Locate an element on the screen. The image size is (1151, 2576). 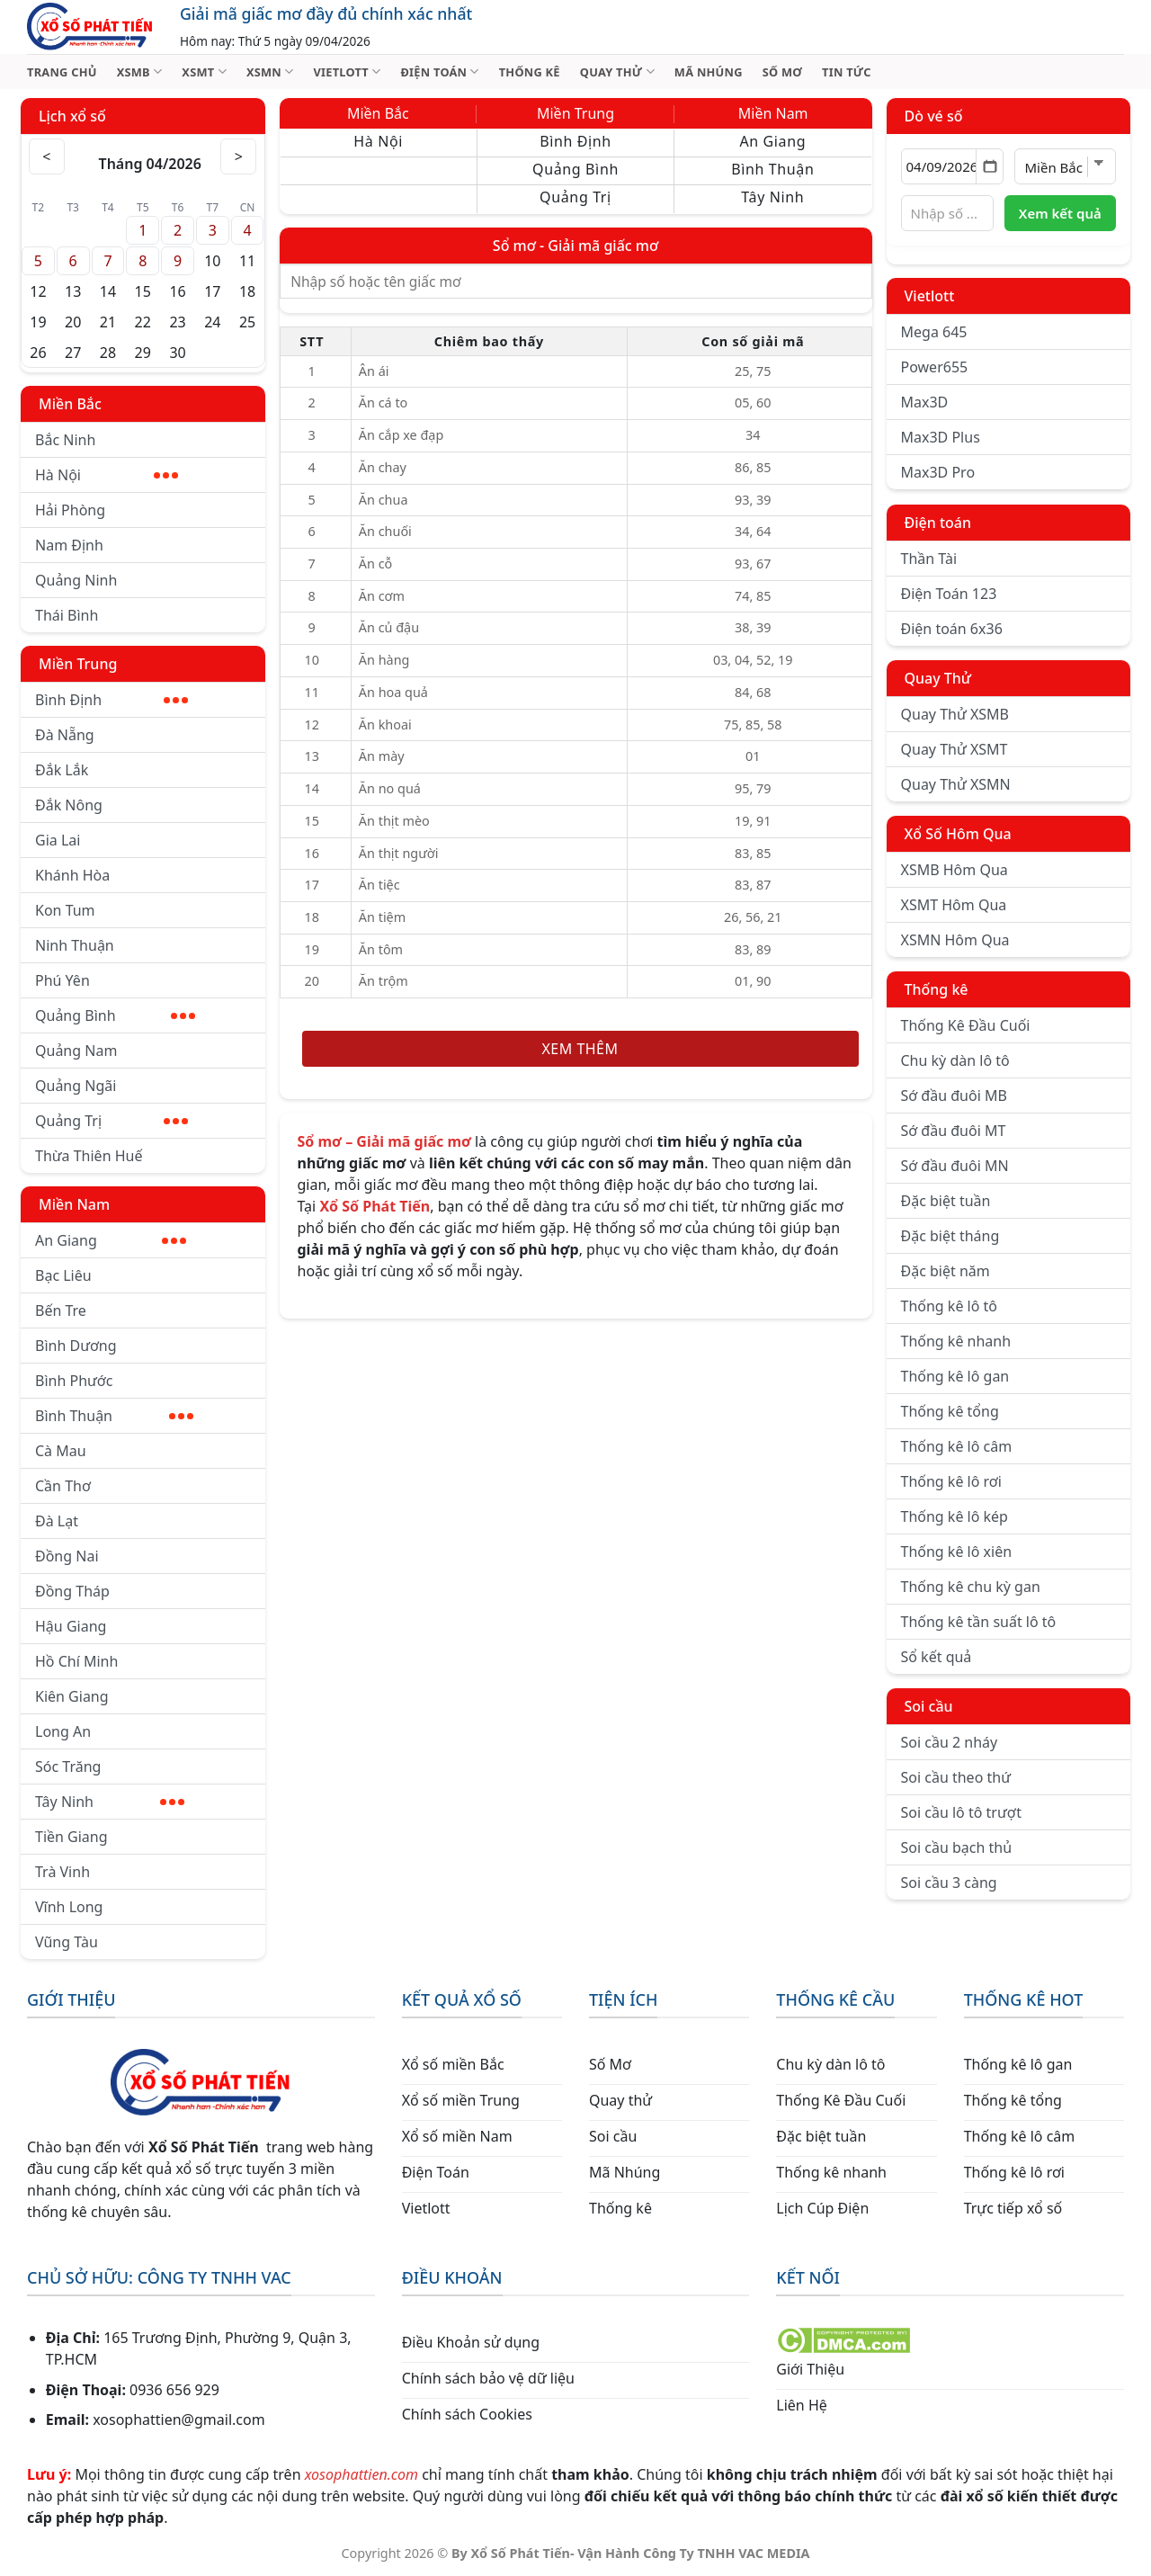
Quảng Ninh is located at coordinates (76, 580).